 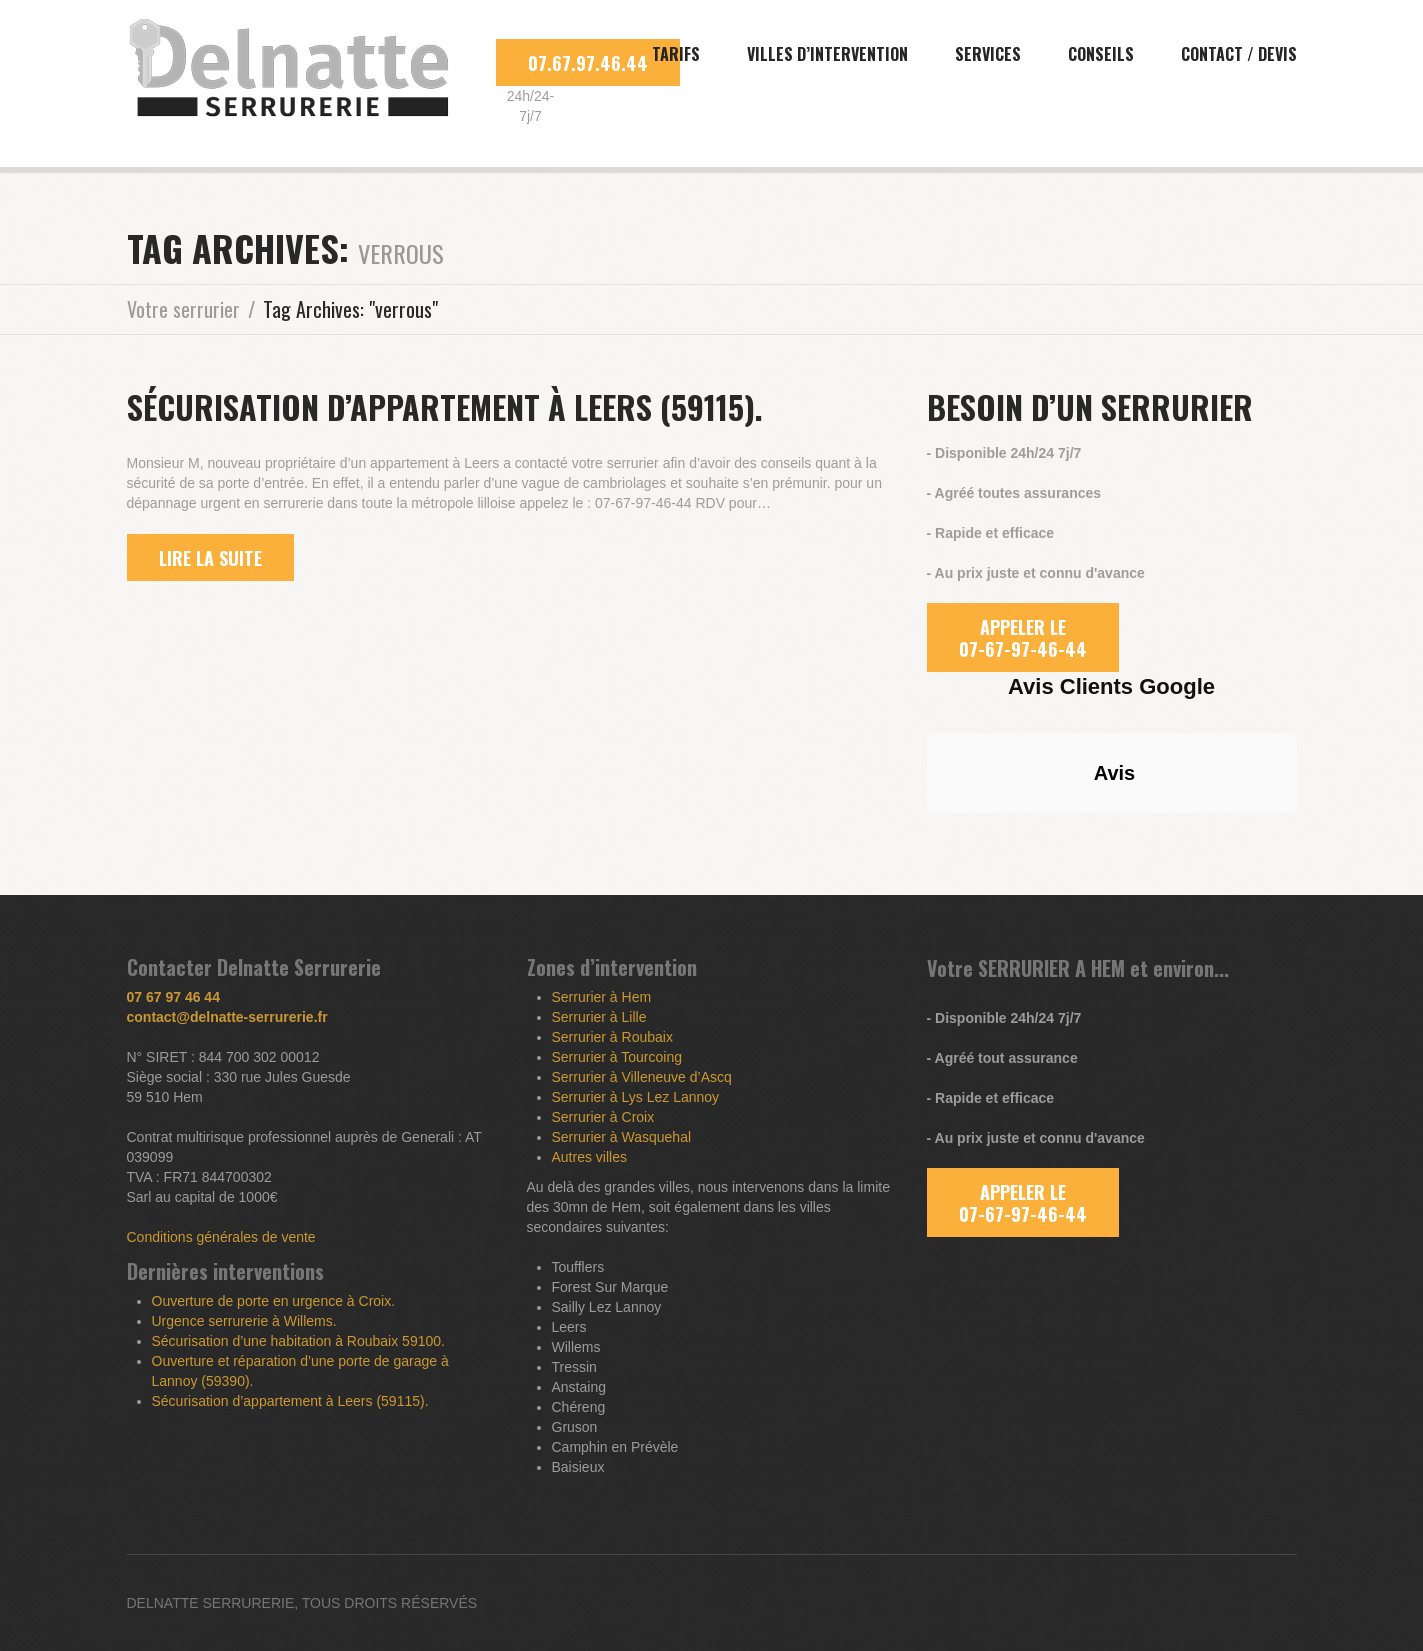 I want to click on Serrurier à Tourcoing, so click(x=617, y=1057).